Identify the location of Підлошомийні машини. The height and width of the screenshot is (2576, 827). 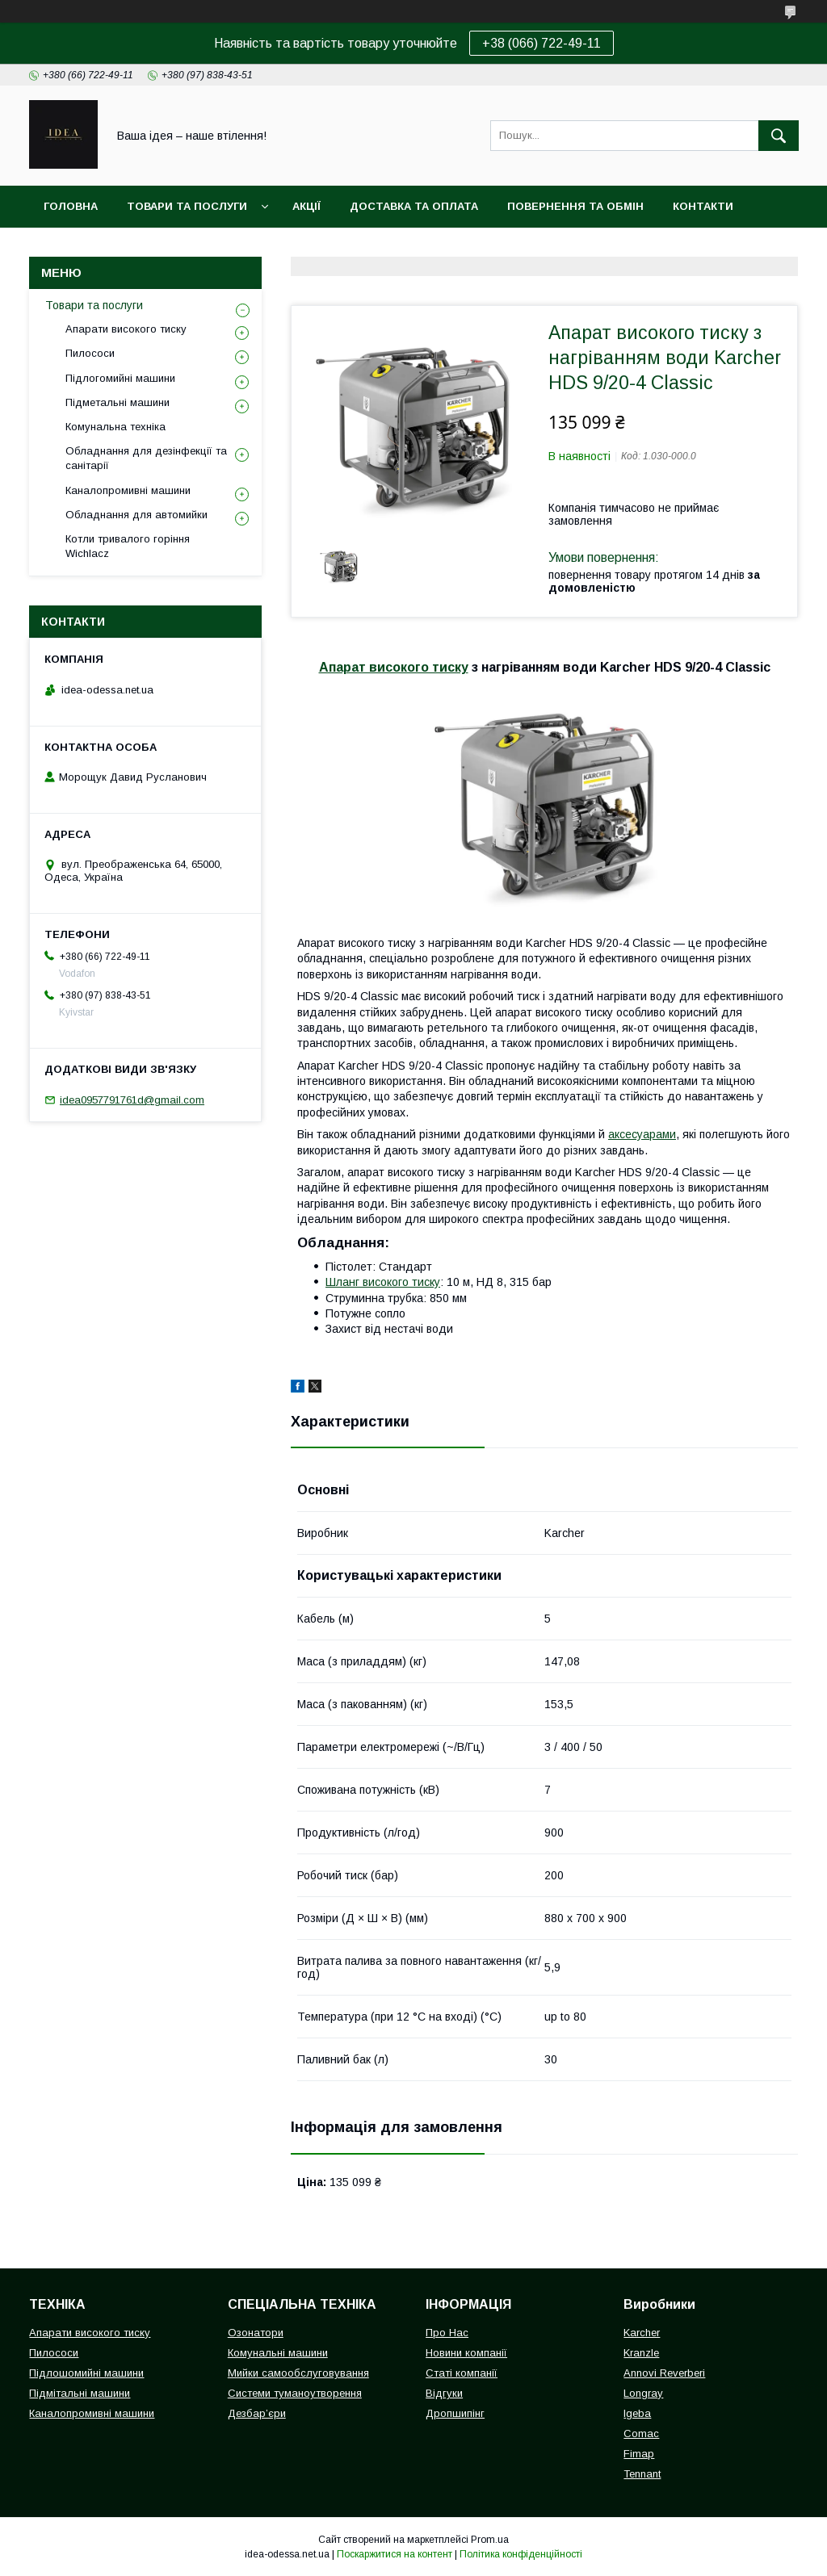
(86, 2373).